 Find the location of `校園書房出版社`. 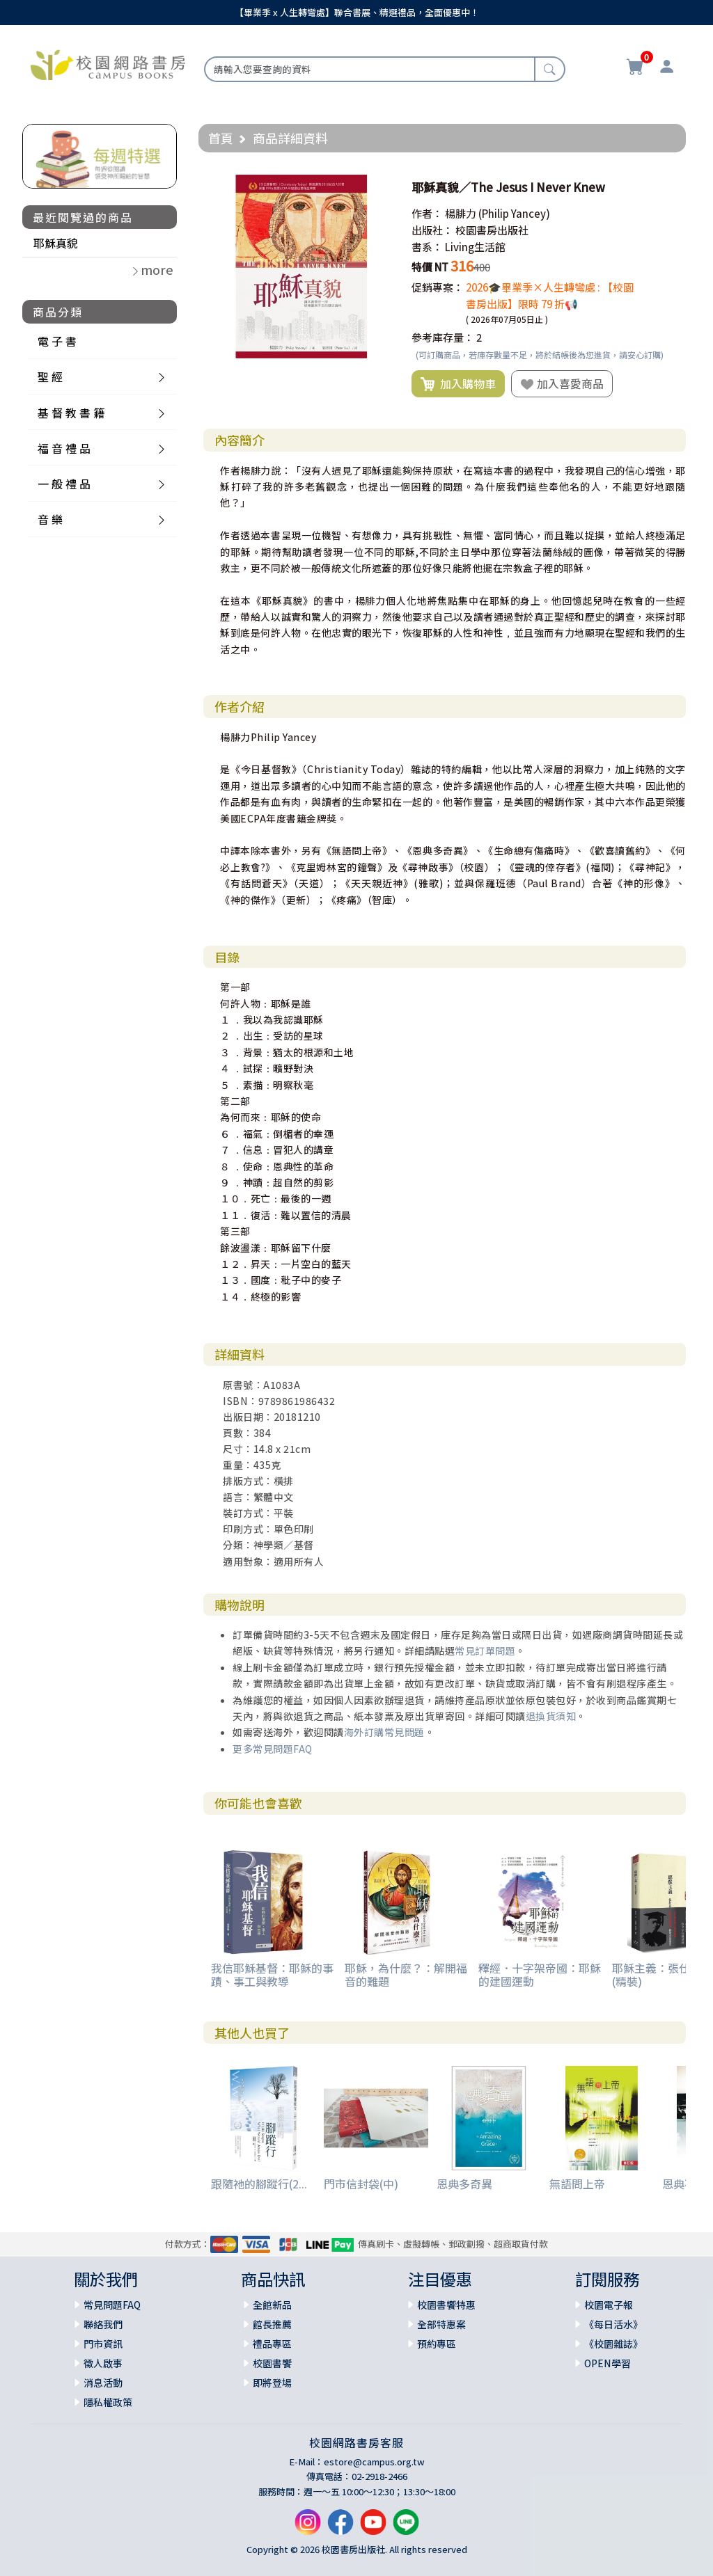

校園書房出版社 is located at coordinates (491, 230).